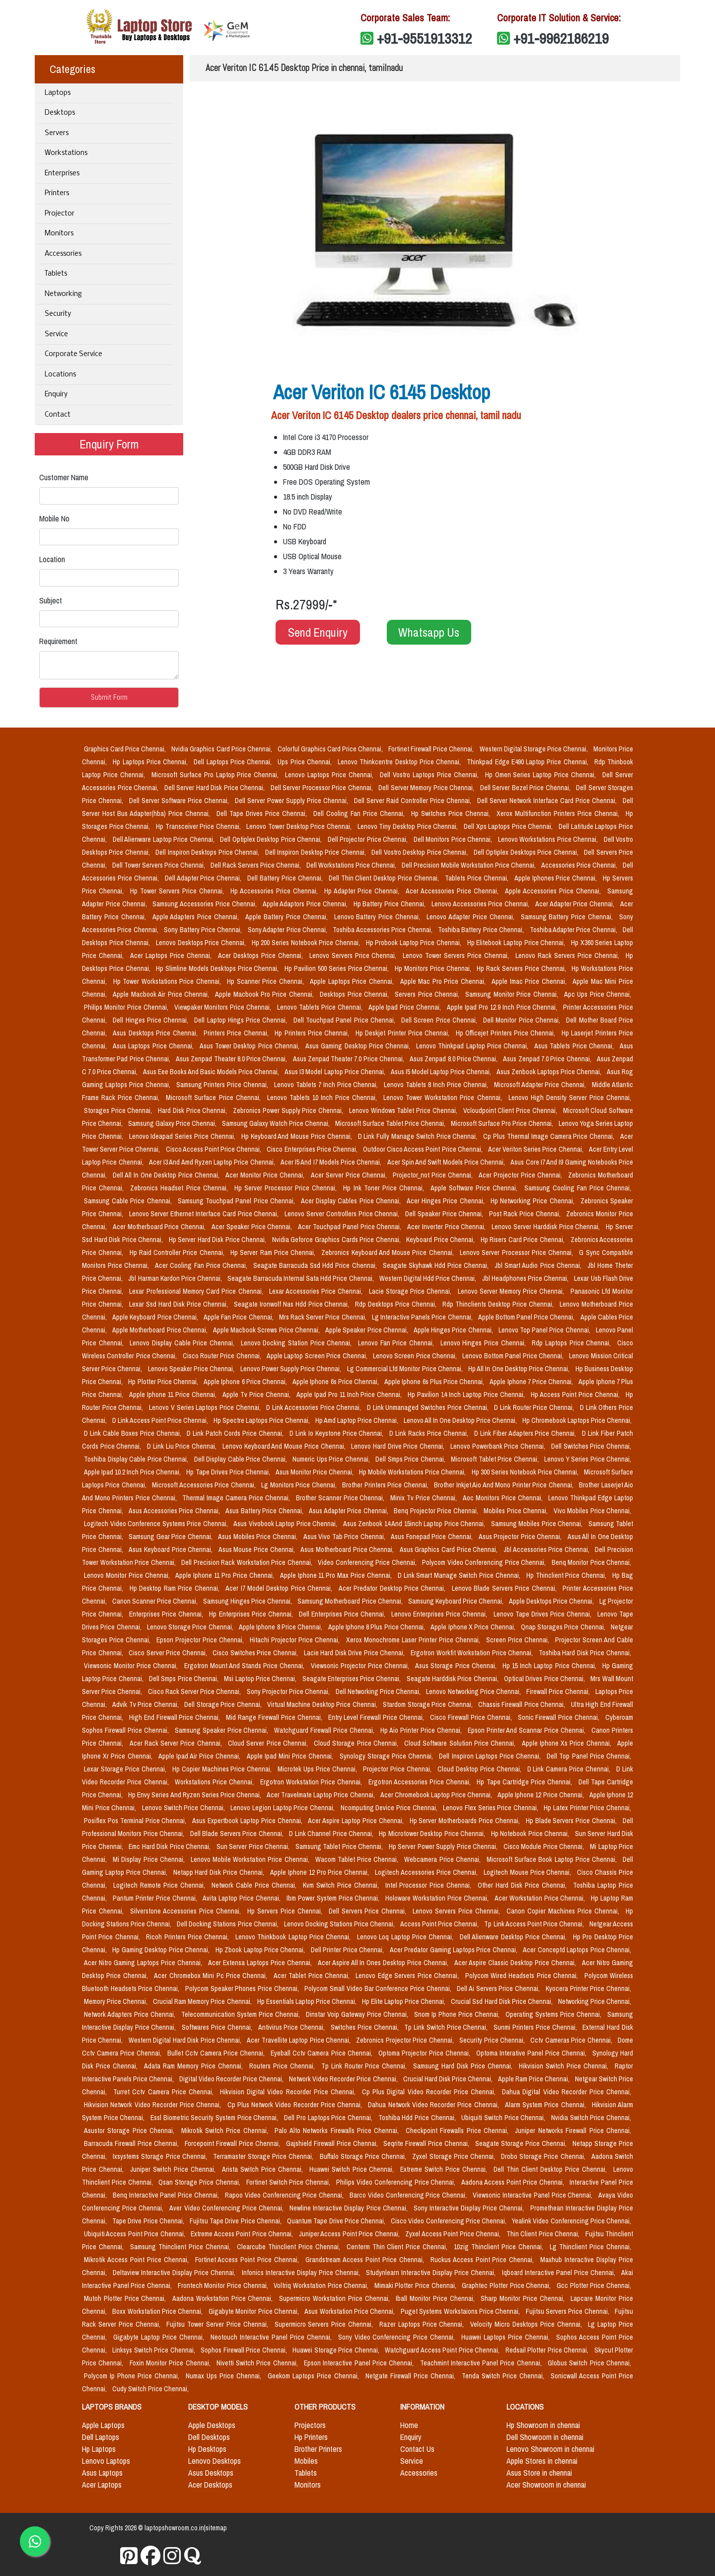 This screenshot has height=2576, width=715. What do you see at coordinates (352, 1200) in the screenshot?
I see `Acer Display Cables Price Chennai,` at bounding box center [352, 1200].